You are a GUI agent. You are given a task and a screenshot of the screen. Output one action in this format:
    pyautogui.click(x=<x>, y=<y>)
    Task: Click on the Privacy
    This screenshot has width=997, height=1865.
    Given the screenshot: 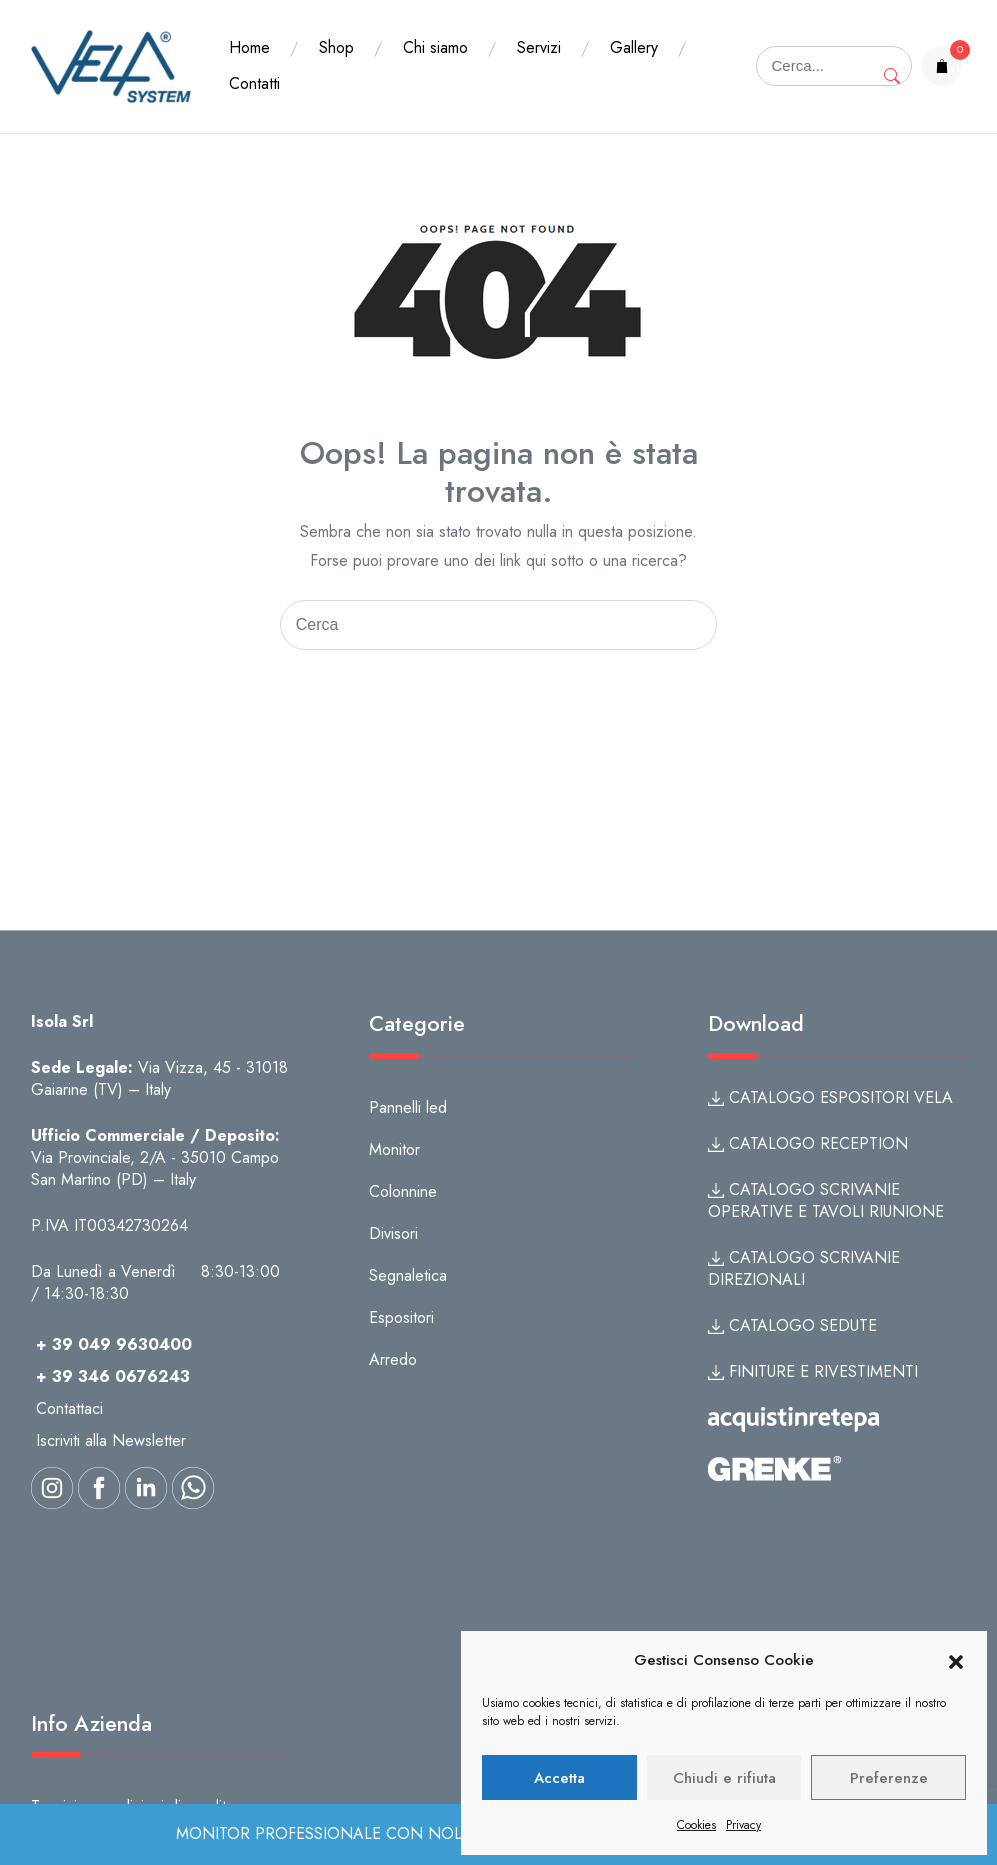 What is the action you would take?
    pyautogui.click(x=743, y=1825)
    